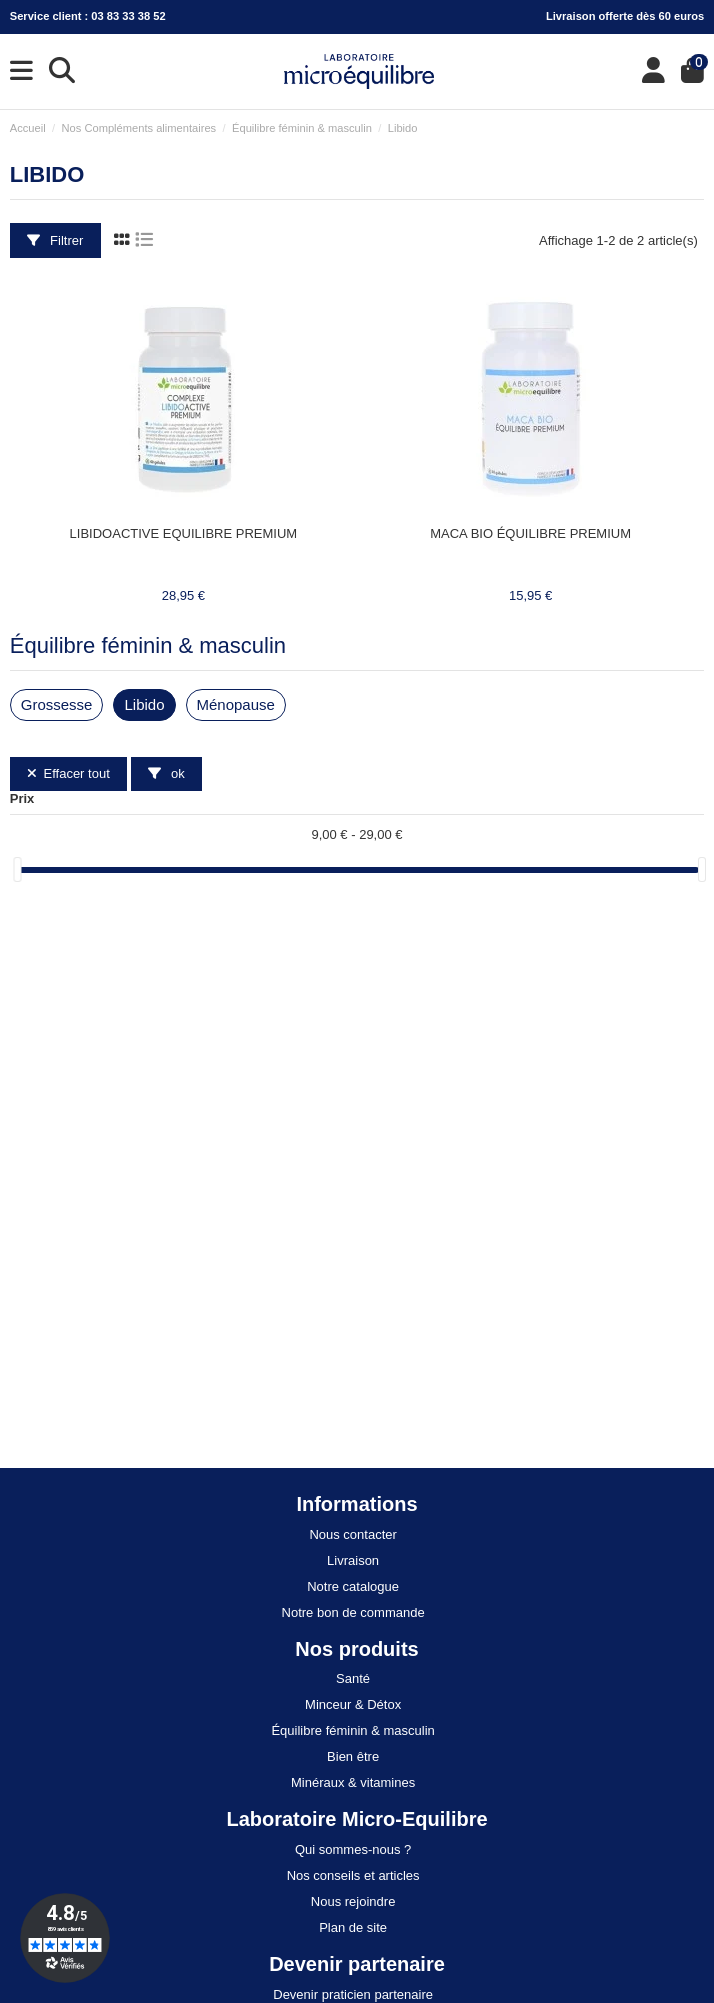 The width and height of the screenshot is (714, 2003). What do you see at coordinates (353, 1586) in the screenshot?
I see `Notre catalogue` at bounding box center [353, 1586].